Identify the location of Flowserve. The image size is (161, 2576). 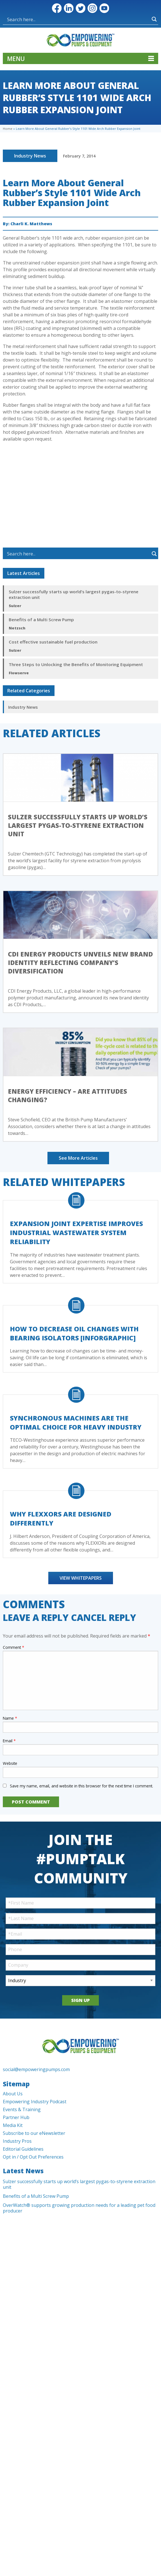
(19, 672).